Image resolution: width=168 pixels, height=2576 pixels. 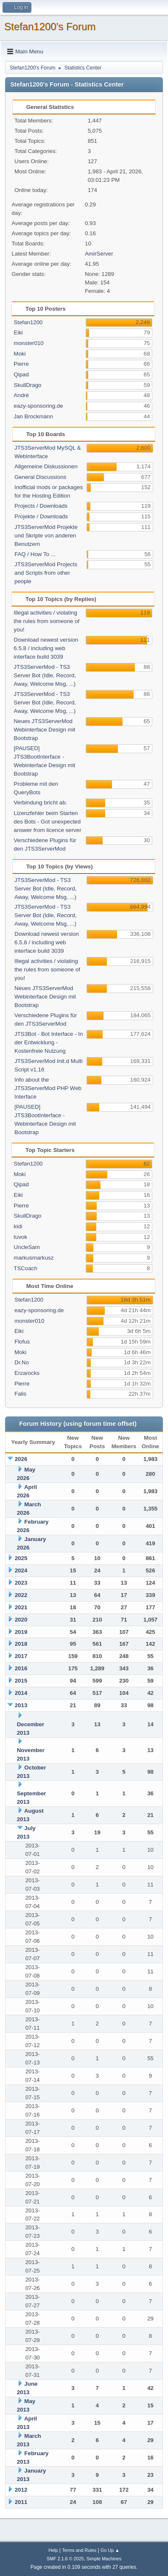 What do you see at coordinates (40, 477) in the screenshot?
I see `General Discussions` at bounding box center [40, 477].